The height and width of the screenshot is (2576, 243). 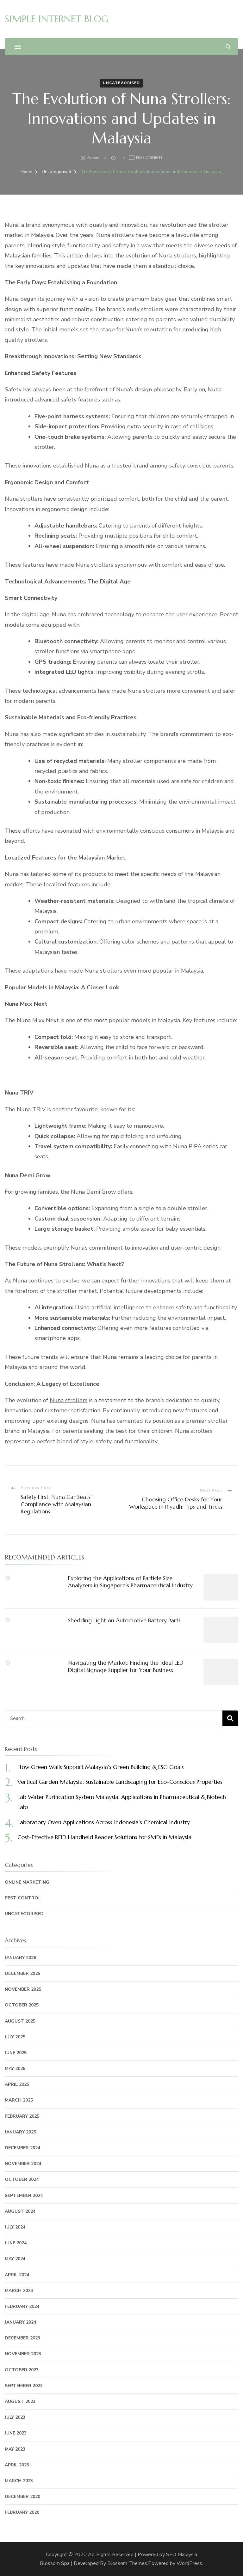 What do you see at coordinates (23, 1989) in the screenshot?
I see `November 2025` at bounding box center [23, 1989].